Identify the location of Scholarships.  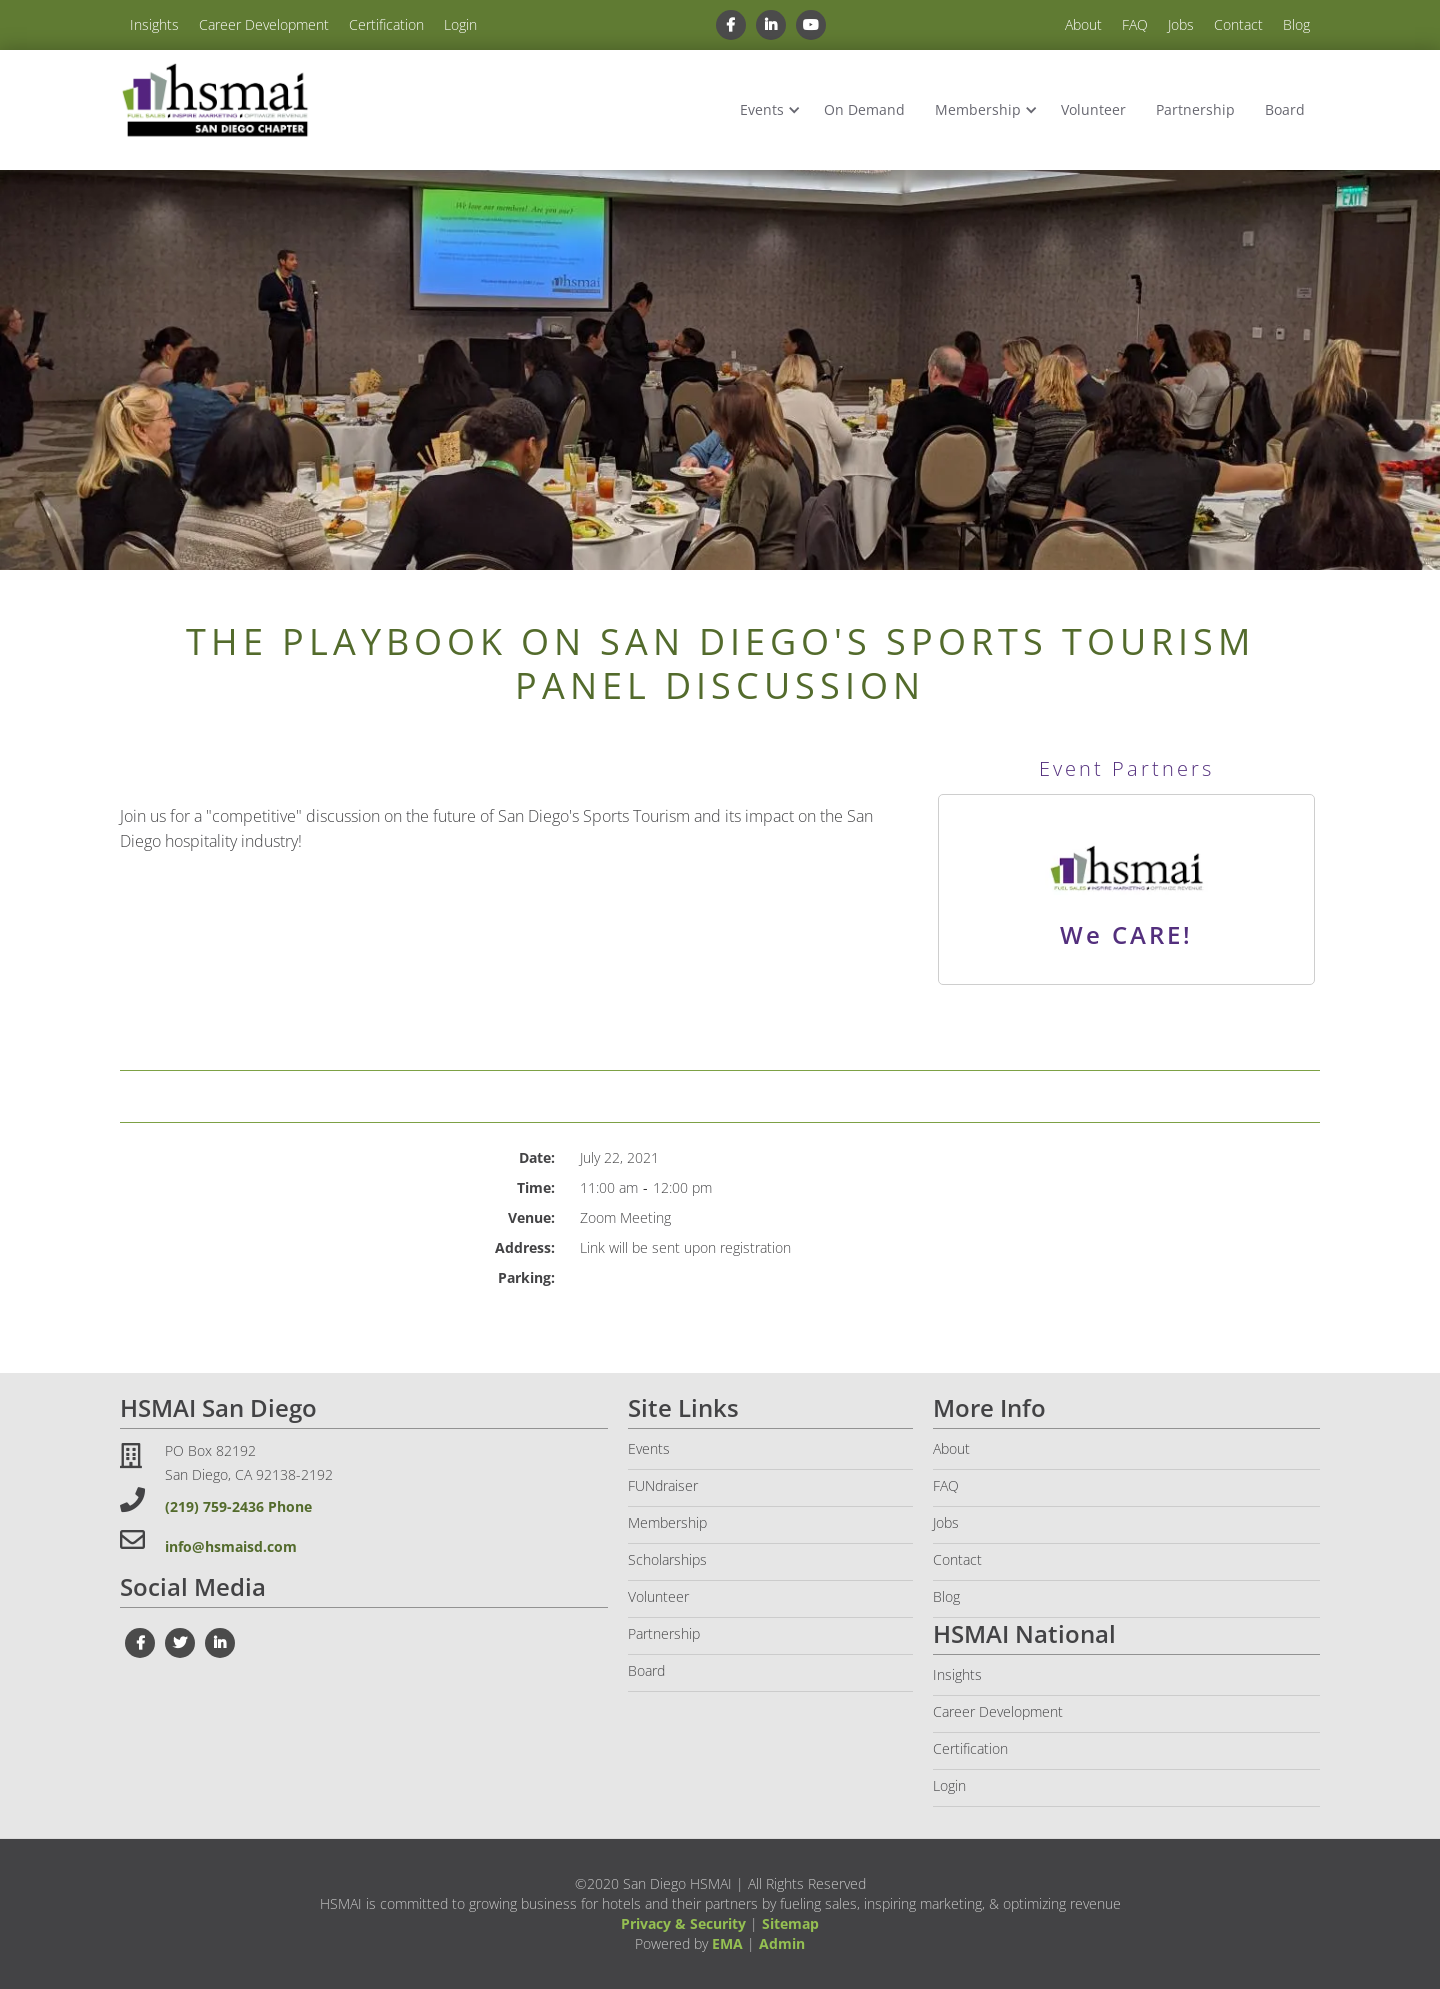
(667, 1559).